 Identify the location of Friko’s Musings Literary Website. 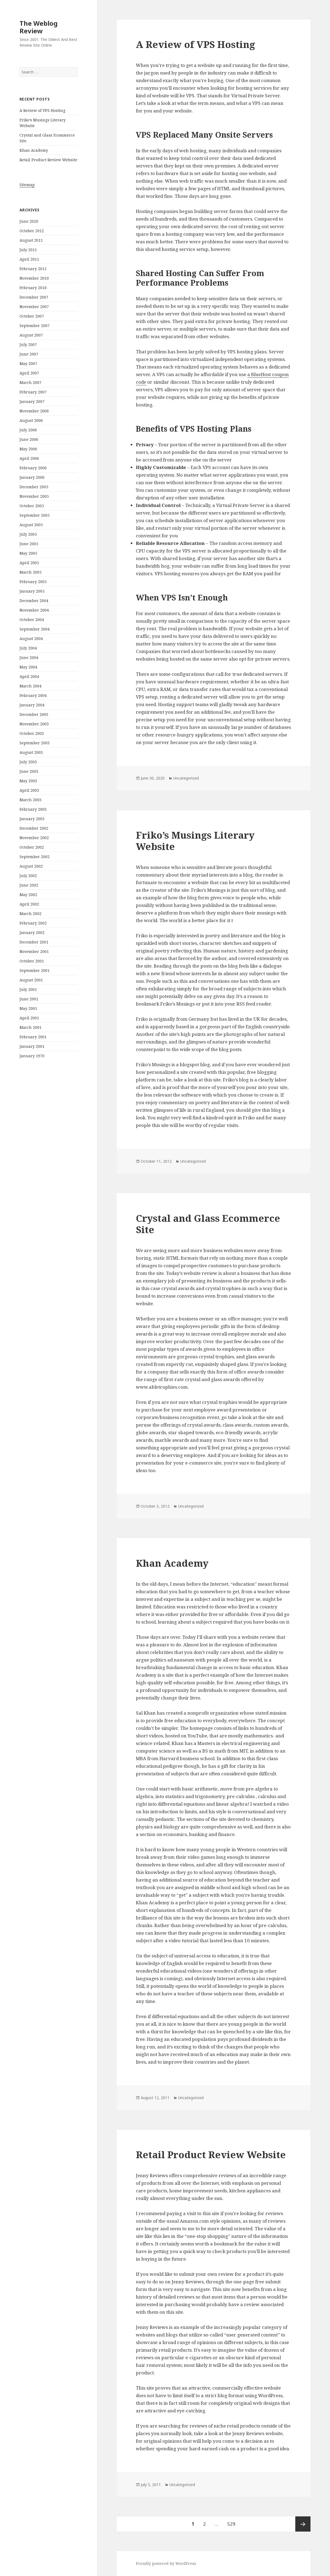
(195, 841).